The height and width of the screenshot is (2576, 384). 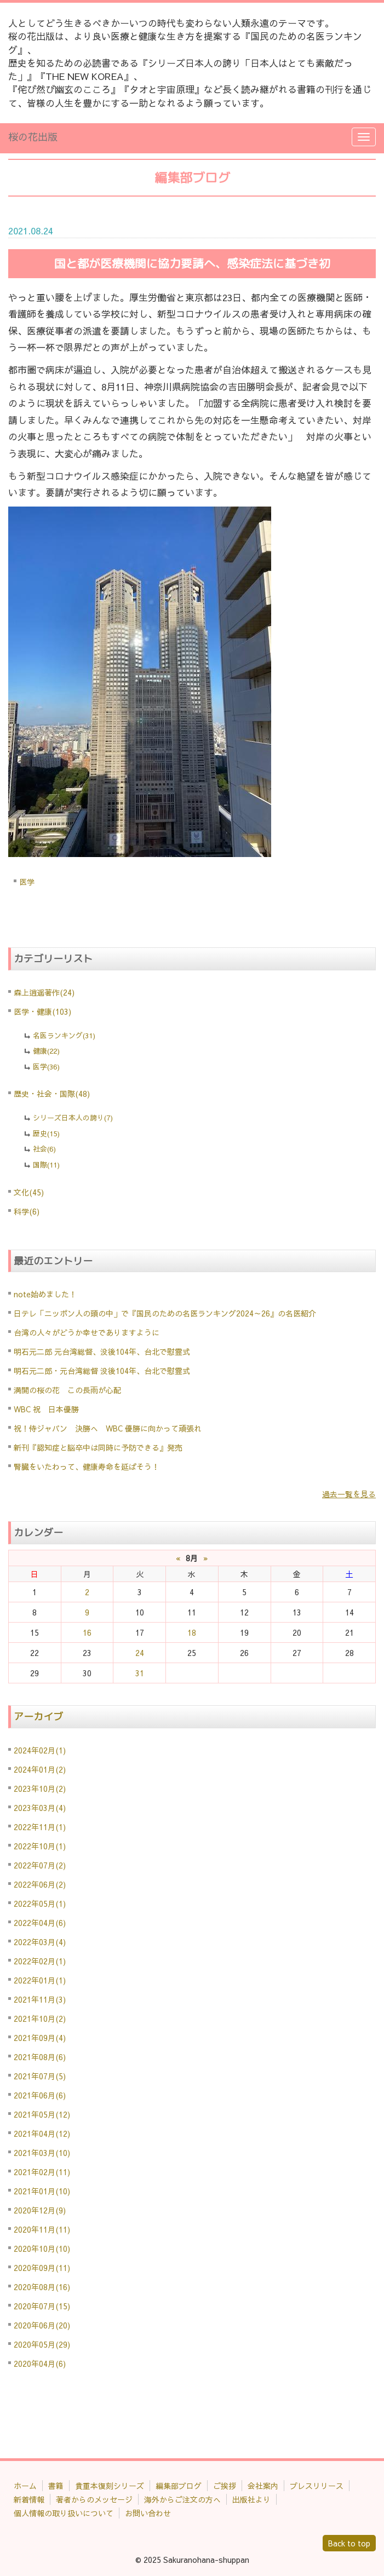 I want to click on 日テレ「ニッポン人の頭の中」で『国民のための名医ランキング2024～26』の名医紹介, so click(x=165, y=1313).